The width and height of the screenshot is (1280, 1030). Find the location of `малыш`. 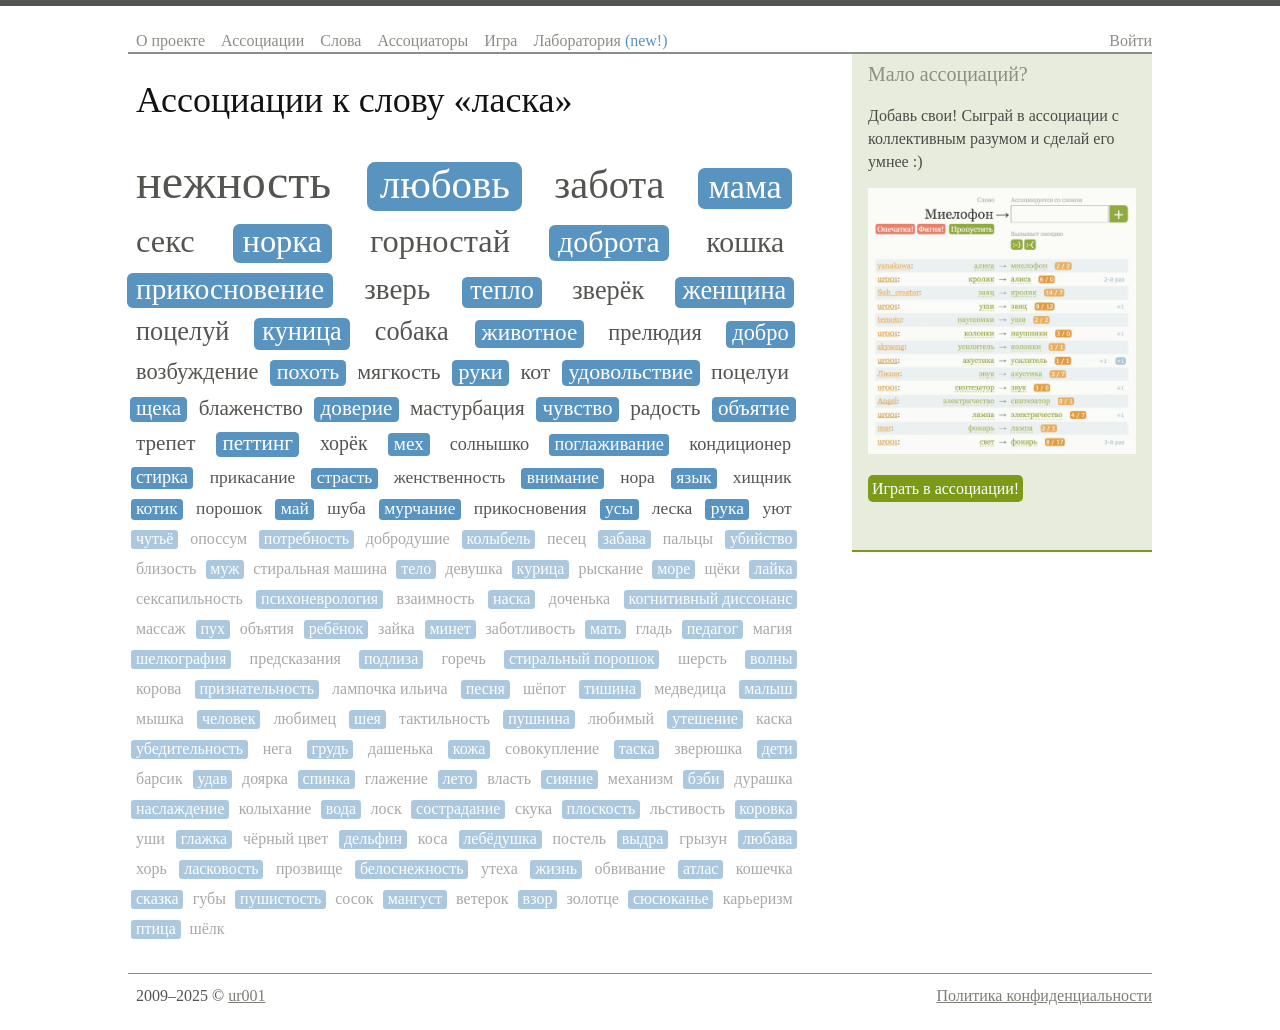

малыш is located at coordinates (768, 688).